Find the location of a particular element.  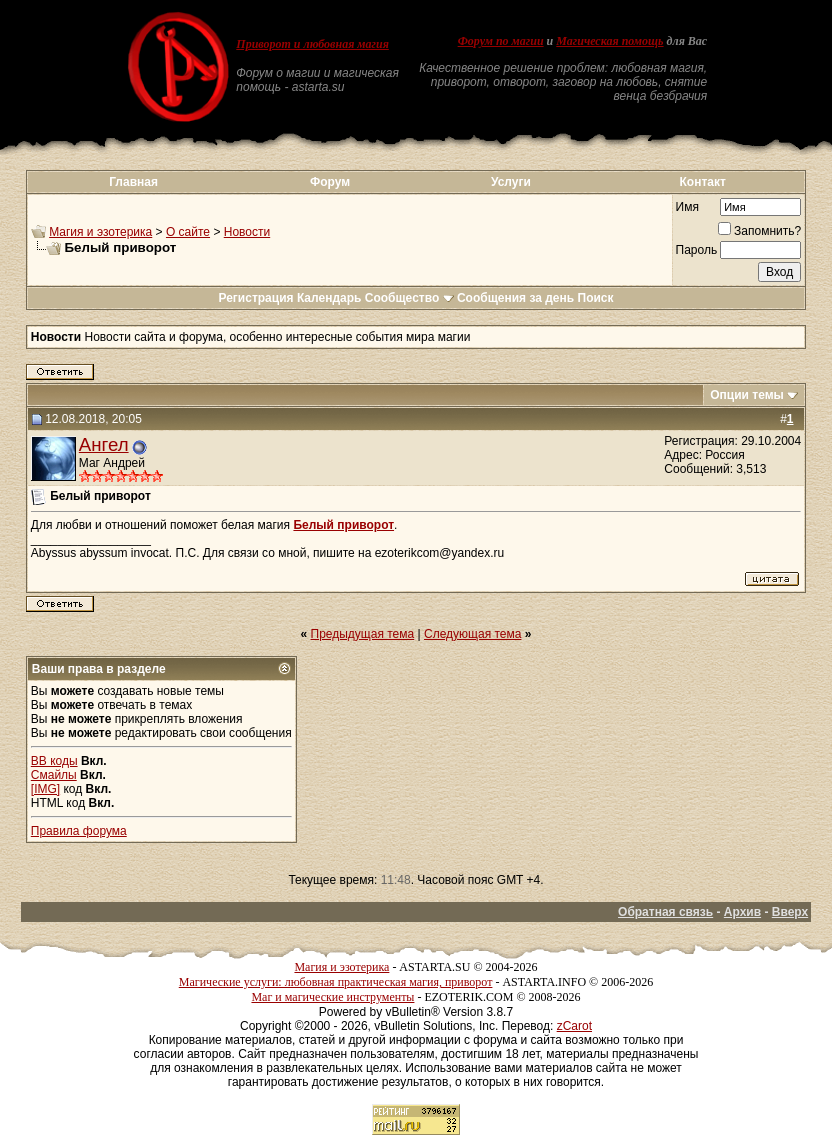

Запомнить? is located at coordinates (759, 231).